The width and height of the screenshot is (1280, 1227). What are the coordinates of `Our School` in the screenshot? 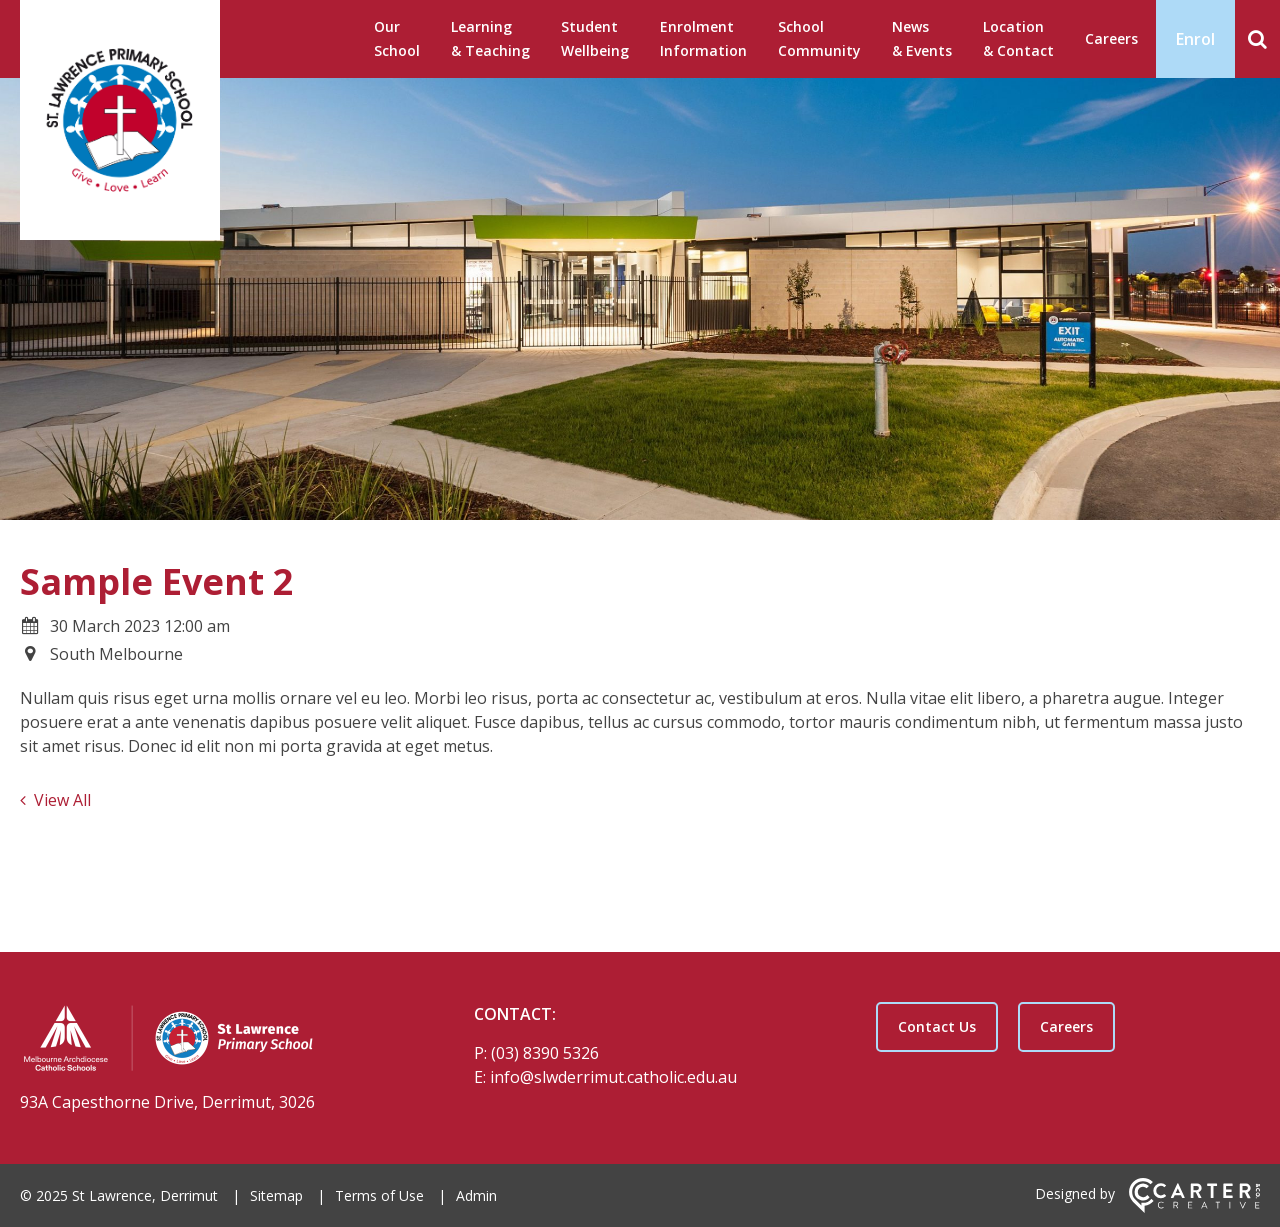 It's located at (397, 38).